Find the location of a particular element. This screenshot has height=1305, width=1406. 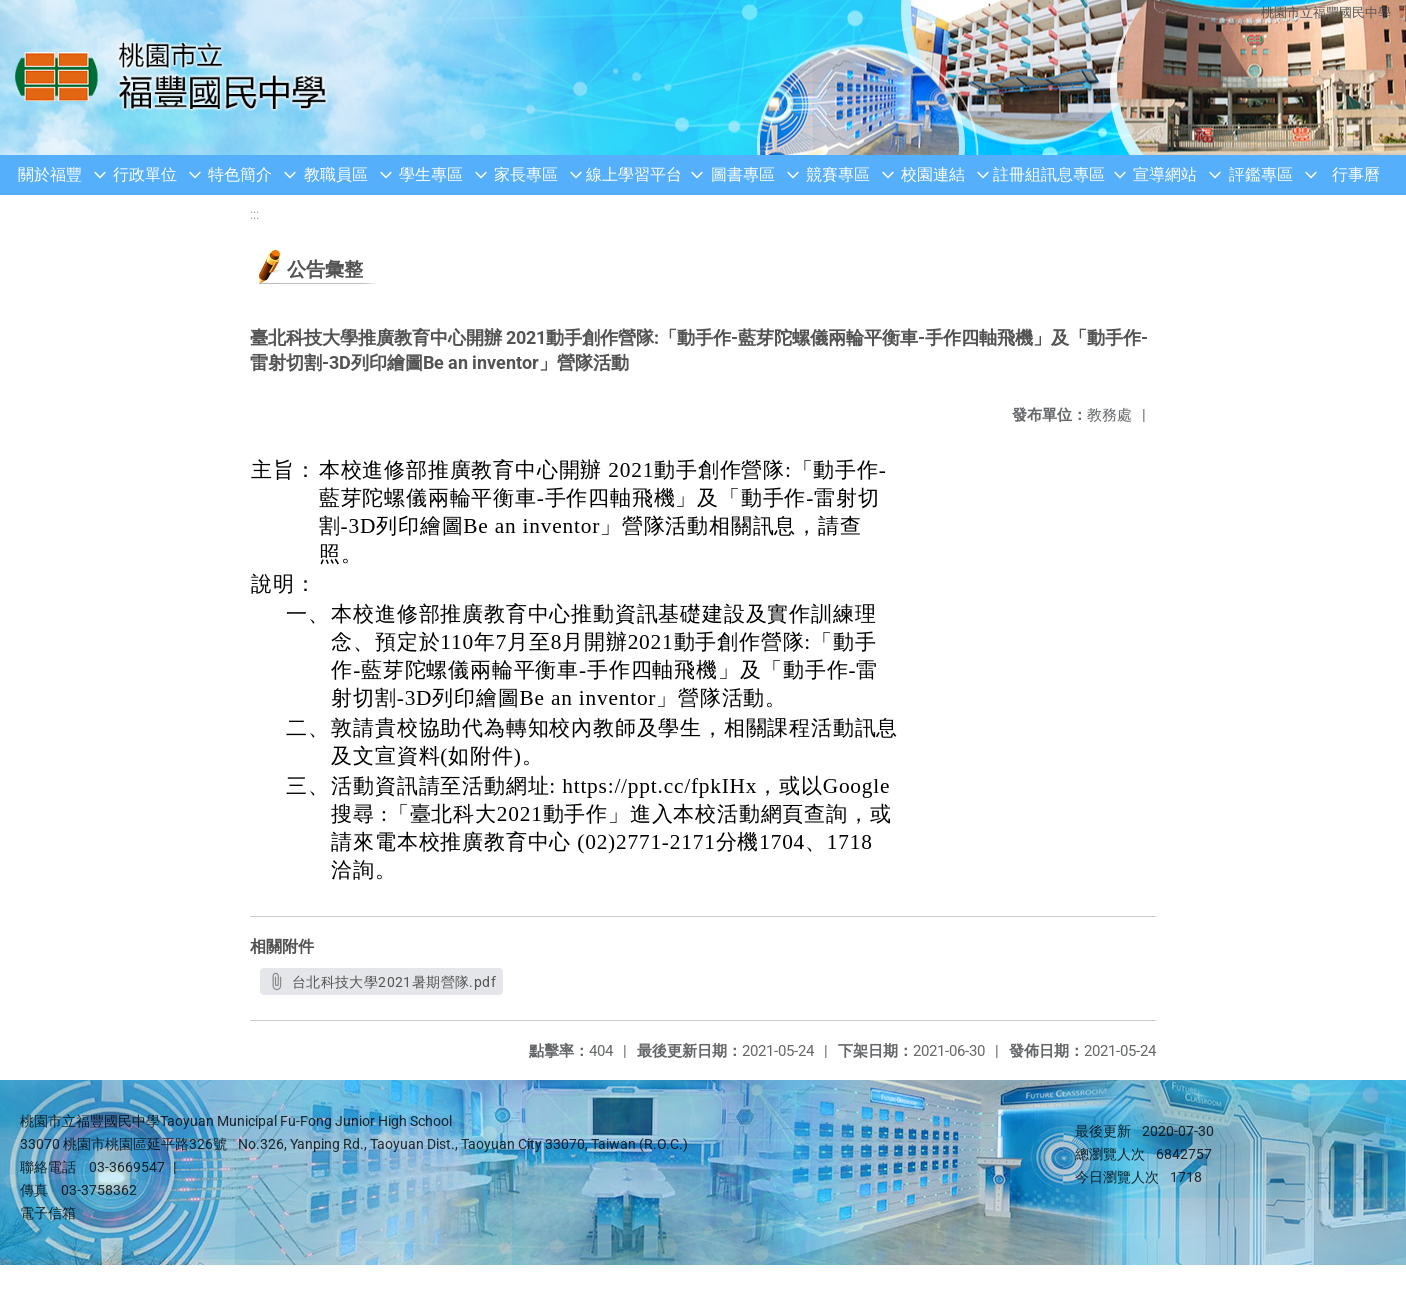

桃園市立福豐國民中學 is located at coordinates (1326, 12).